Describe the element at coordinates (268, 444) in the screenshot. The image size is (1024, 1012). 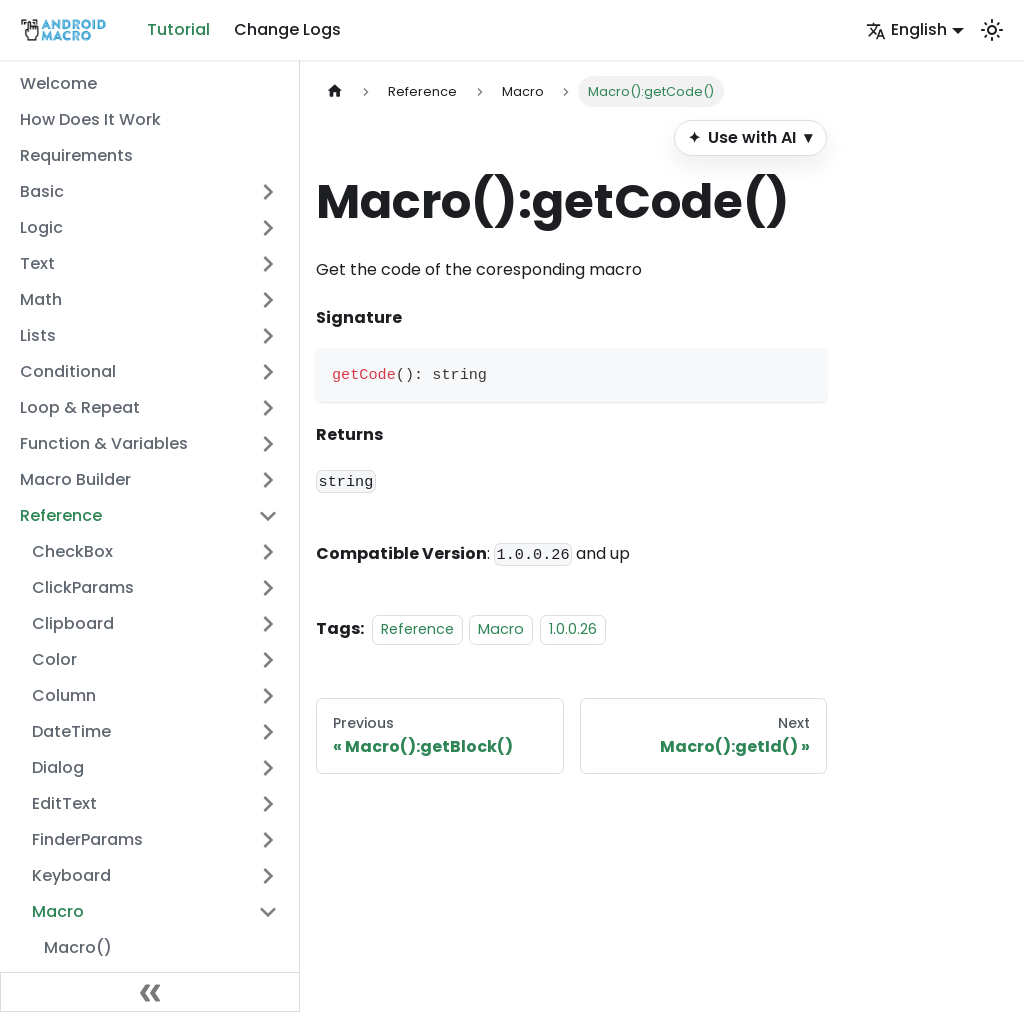
I see `[Expand sidebar category 'Function & Variables']` at that location.